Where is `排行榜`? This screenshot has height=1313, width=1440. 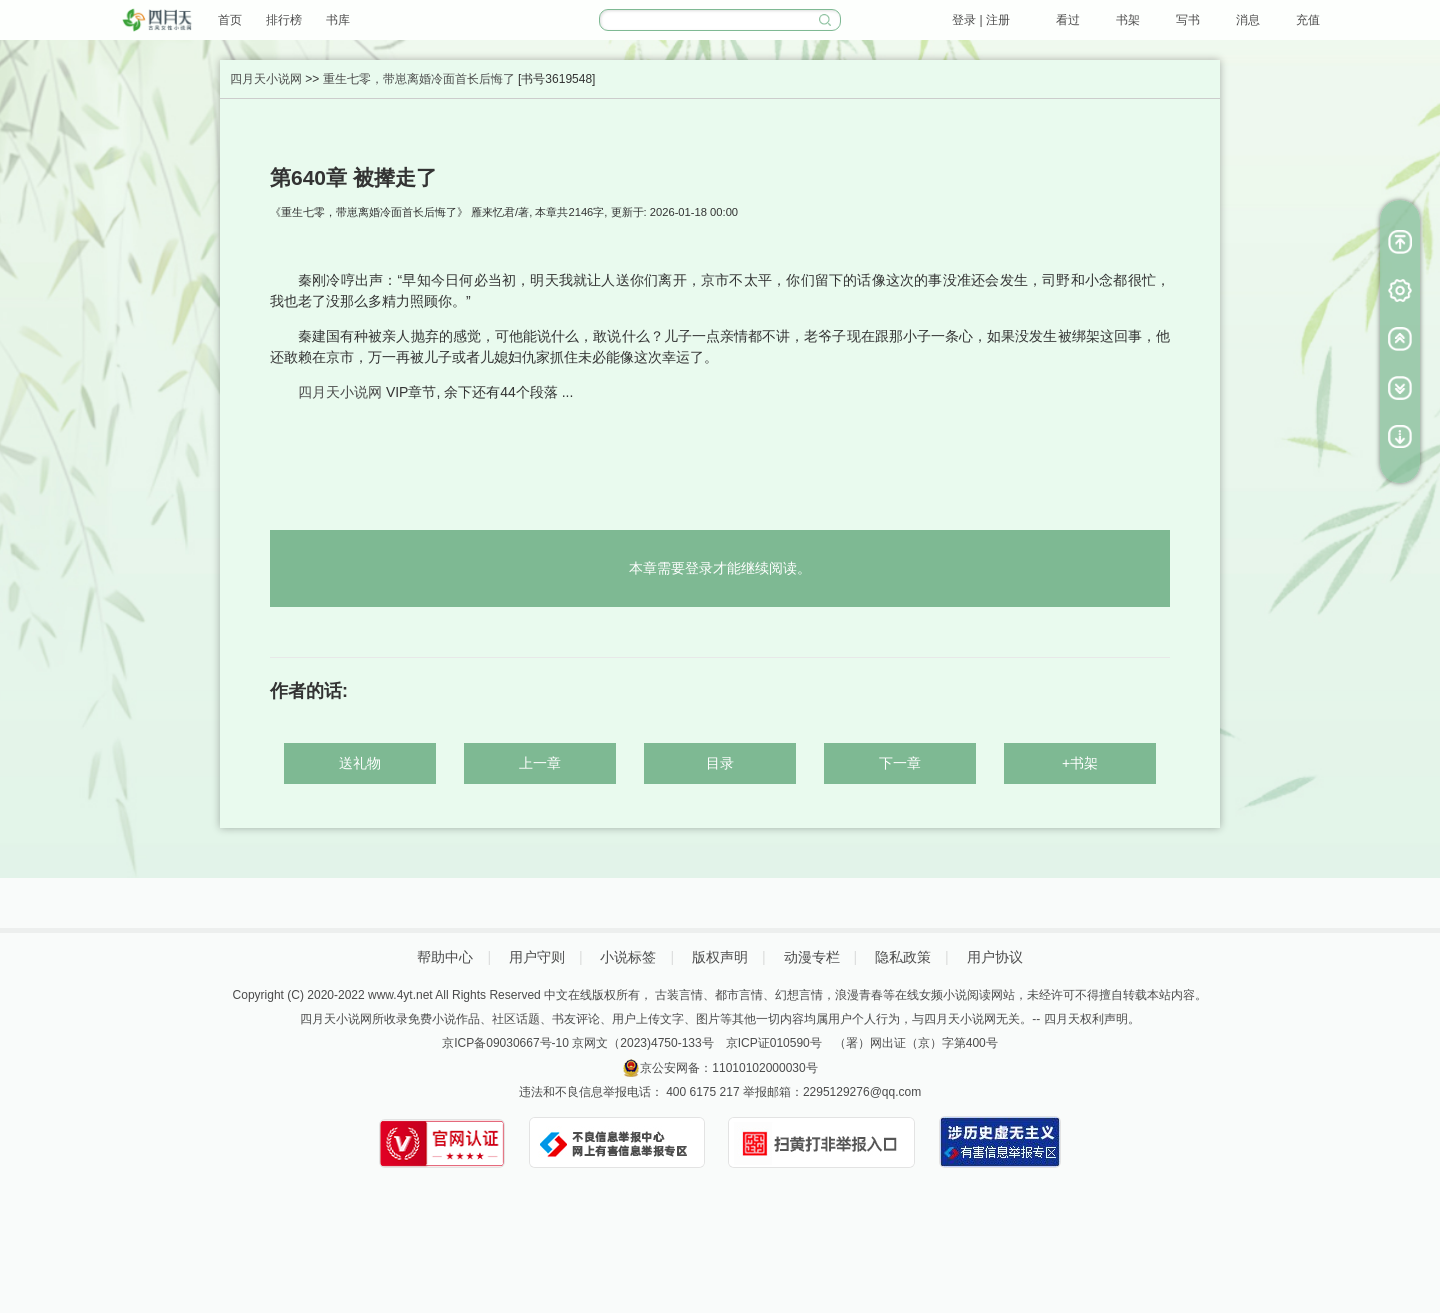 排行榜 is located at coordinates (284, 20).